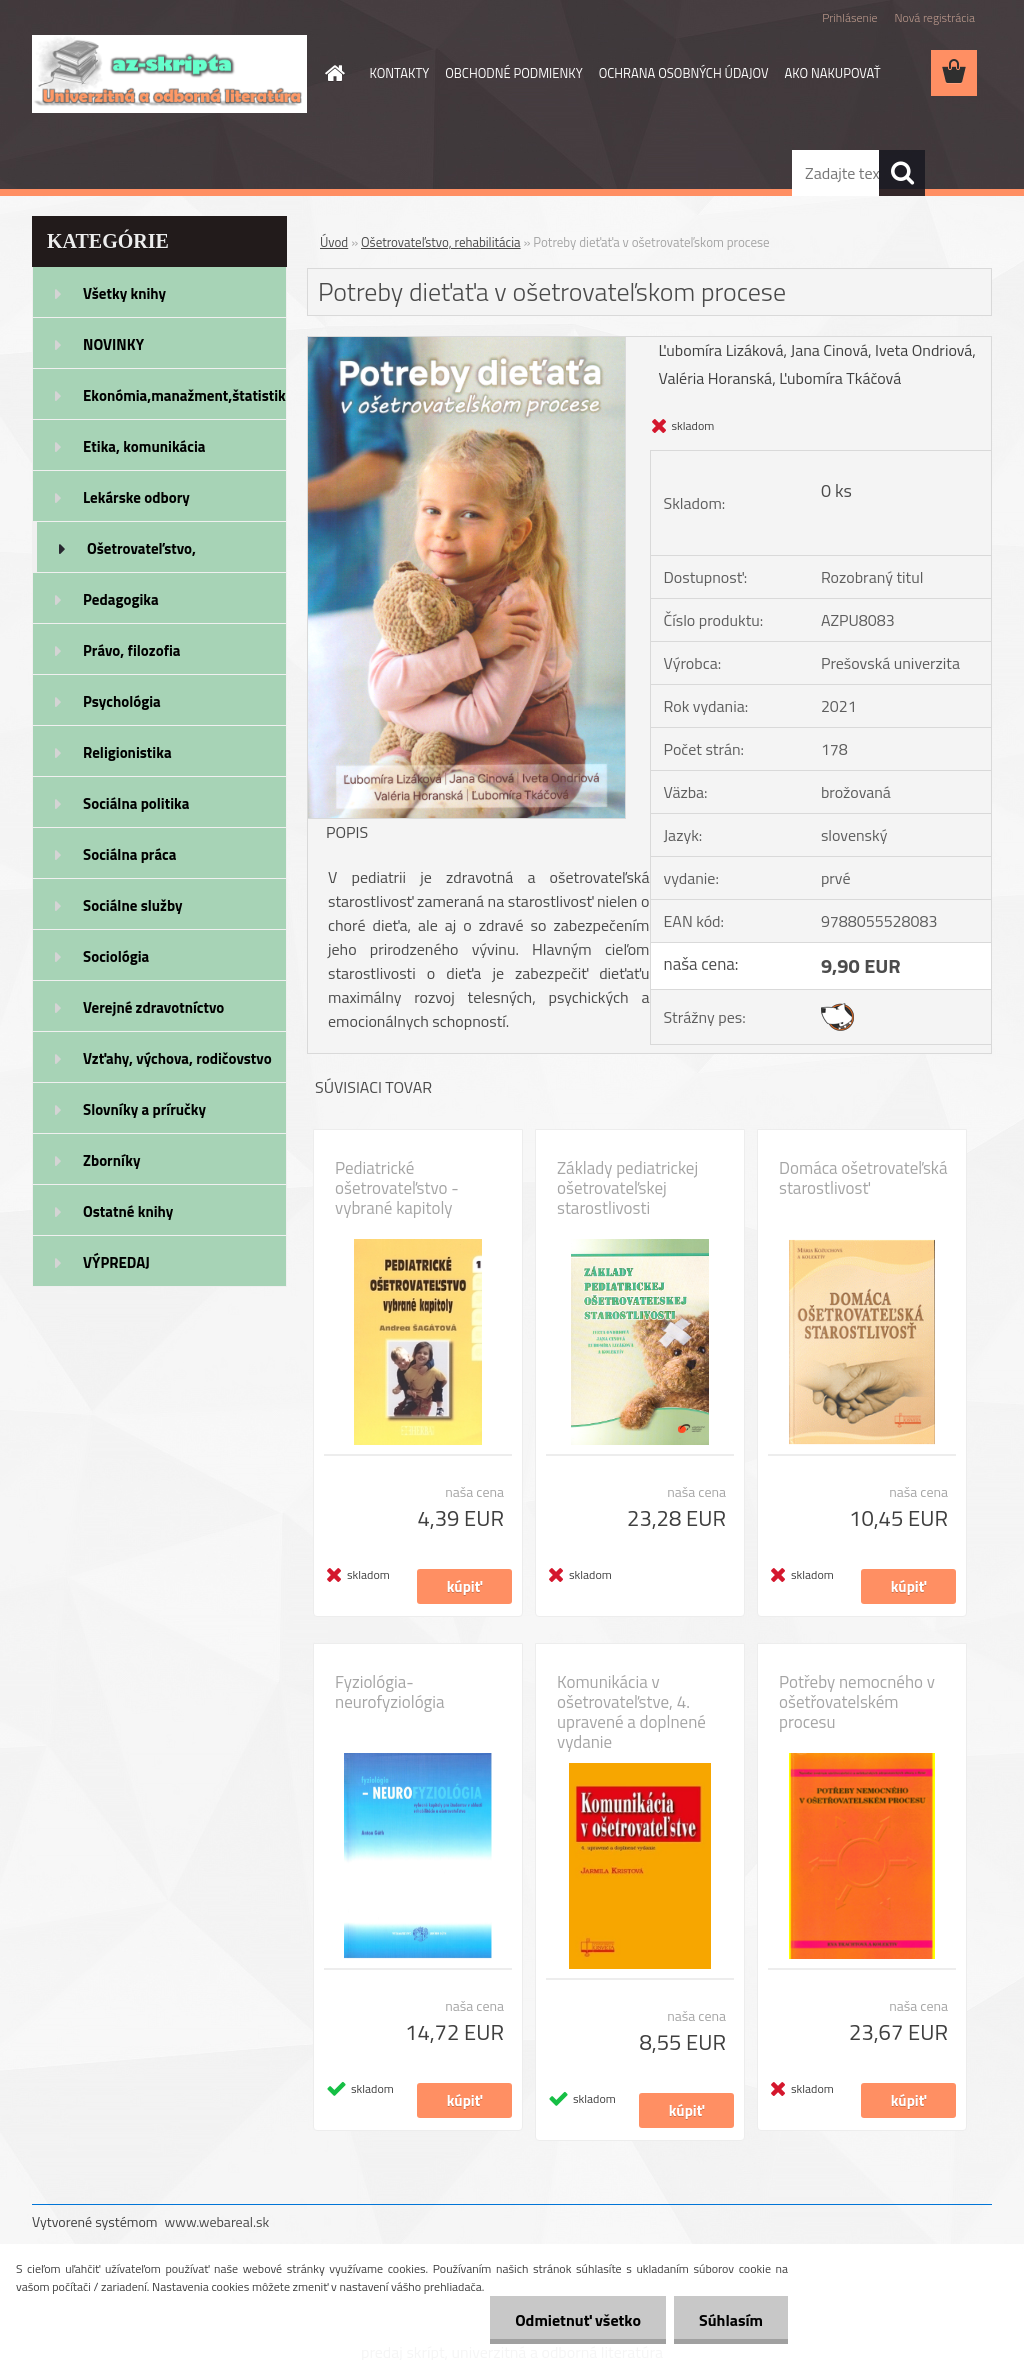 Image resolution: width=1024 pixels, height=2360 pixels. What do you see at coordinates (332, 73) in the screenshot?
I see `[Homepage]` at bounding box center [332, 73].